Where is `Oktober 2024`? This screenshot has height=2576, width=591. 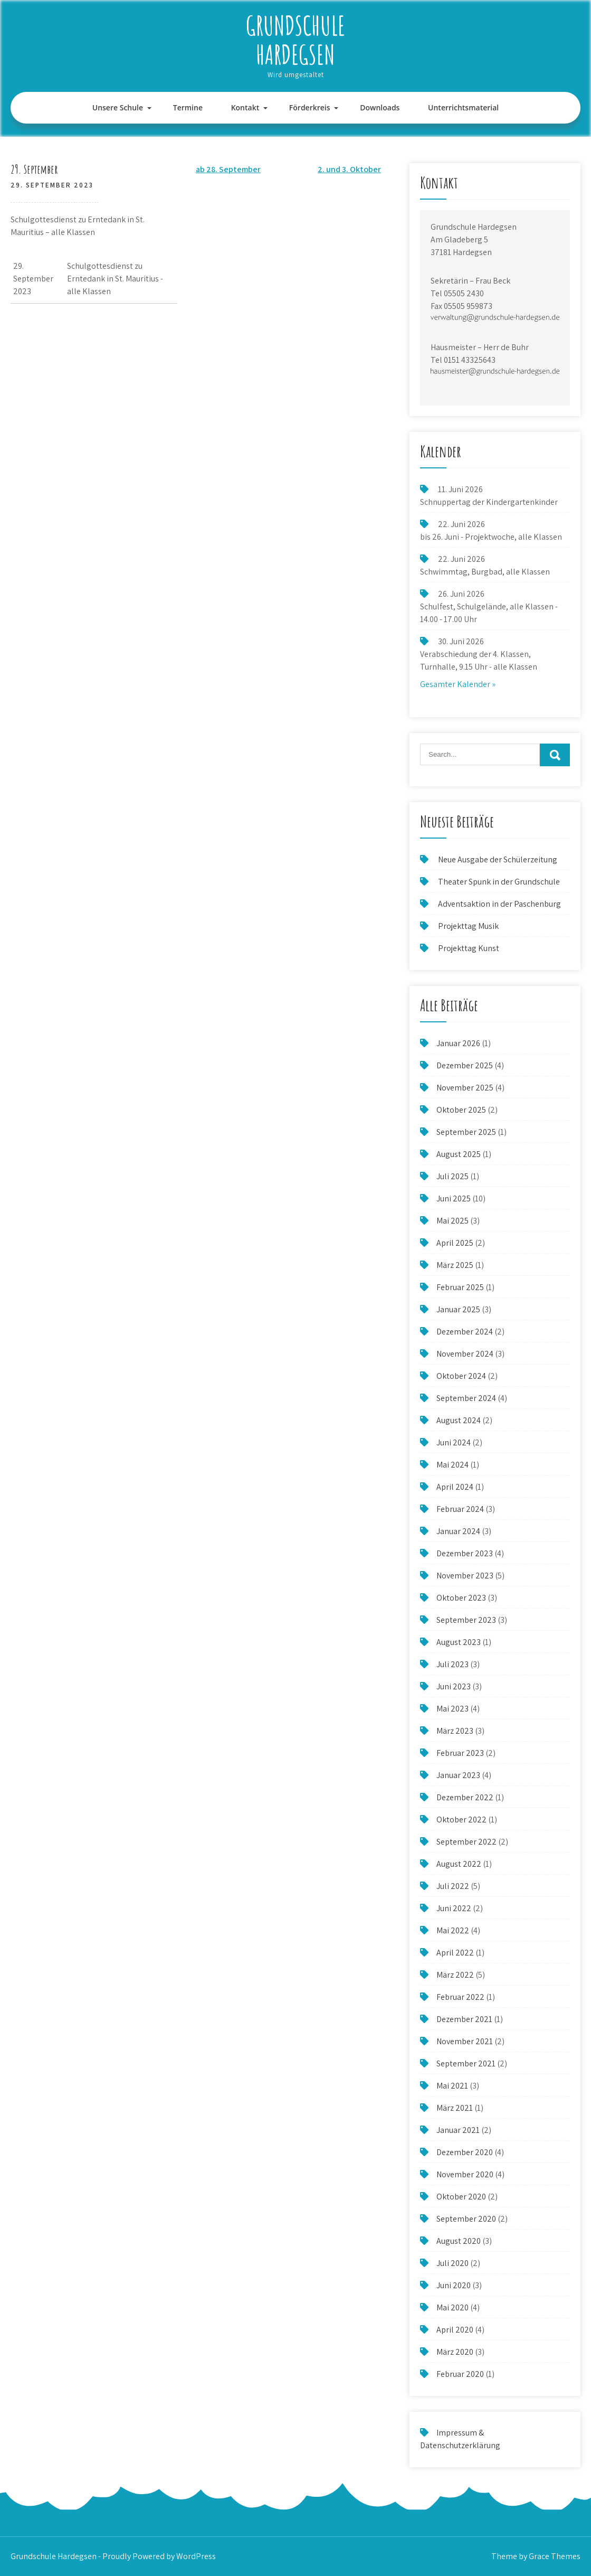
Oktober 2024 is located at coordinates (461, 1375).